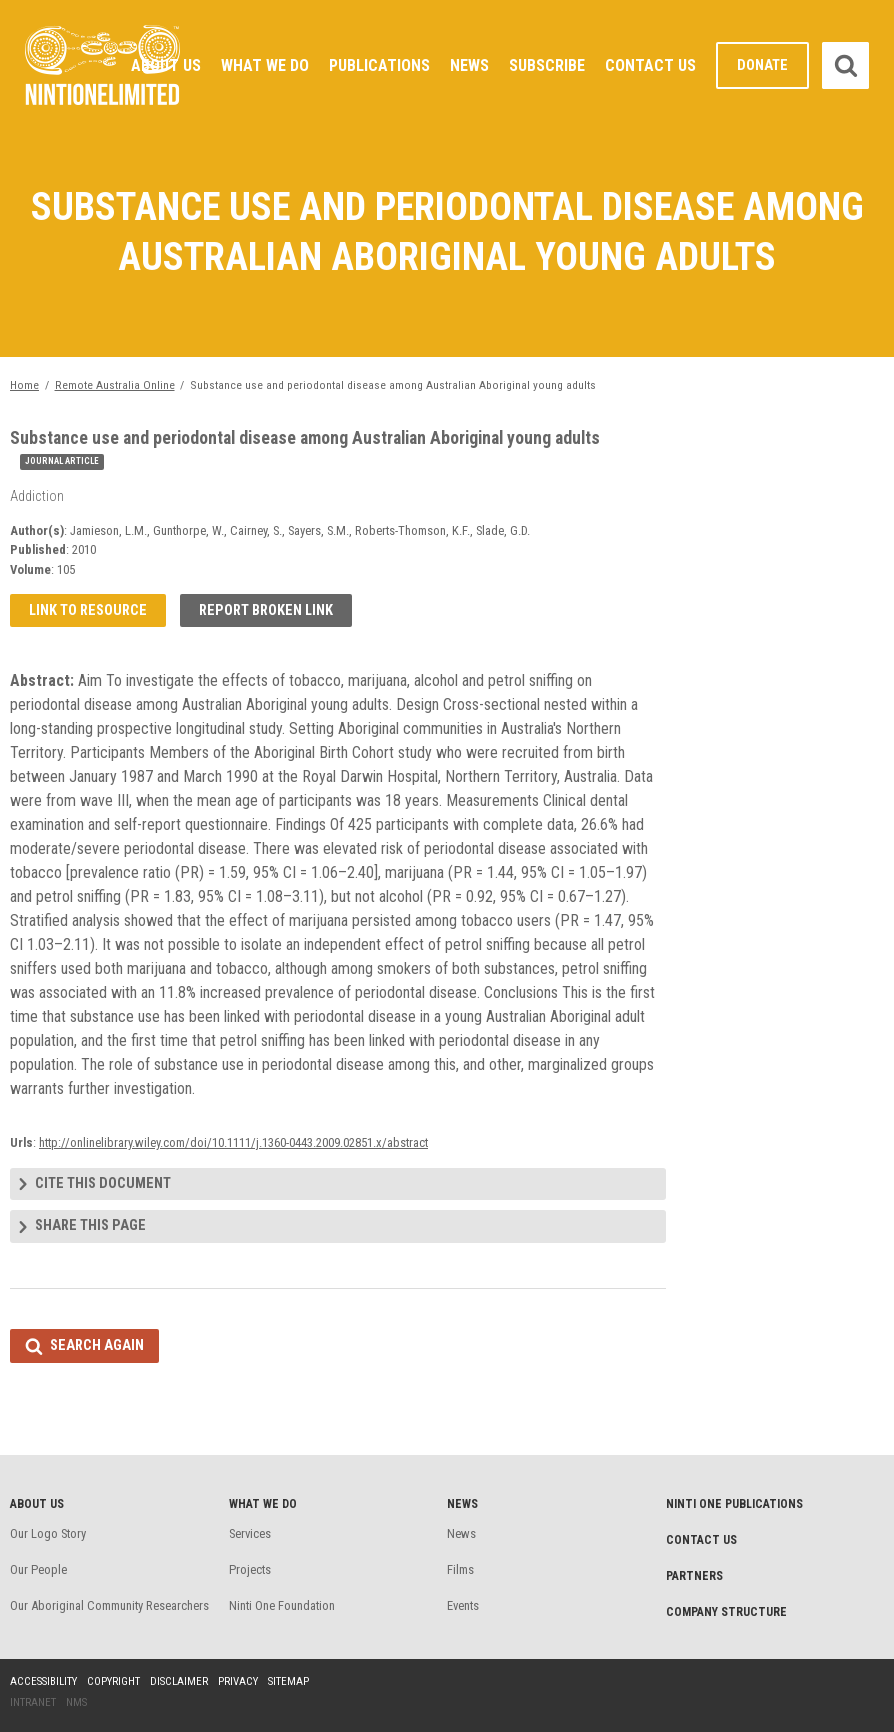 The width and height of the screenshot is (894, 1732). What do you see at coordinates (547, 65) in the screenshot?
I see `Subscribe` at bounding box center [547, 65].